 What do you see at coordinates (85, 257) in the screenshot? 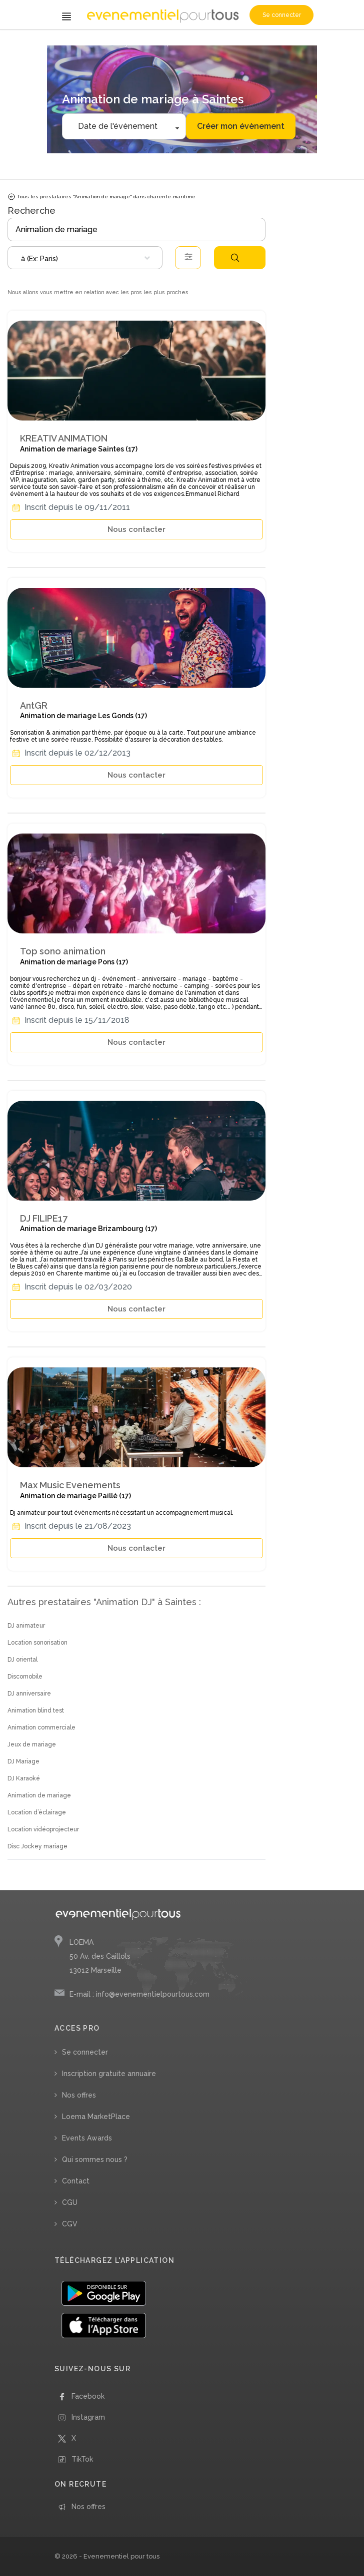
I see `[combobox]` at bounding box center [85, 257].